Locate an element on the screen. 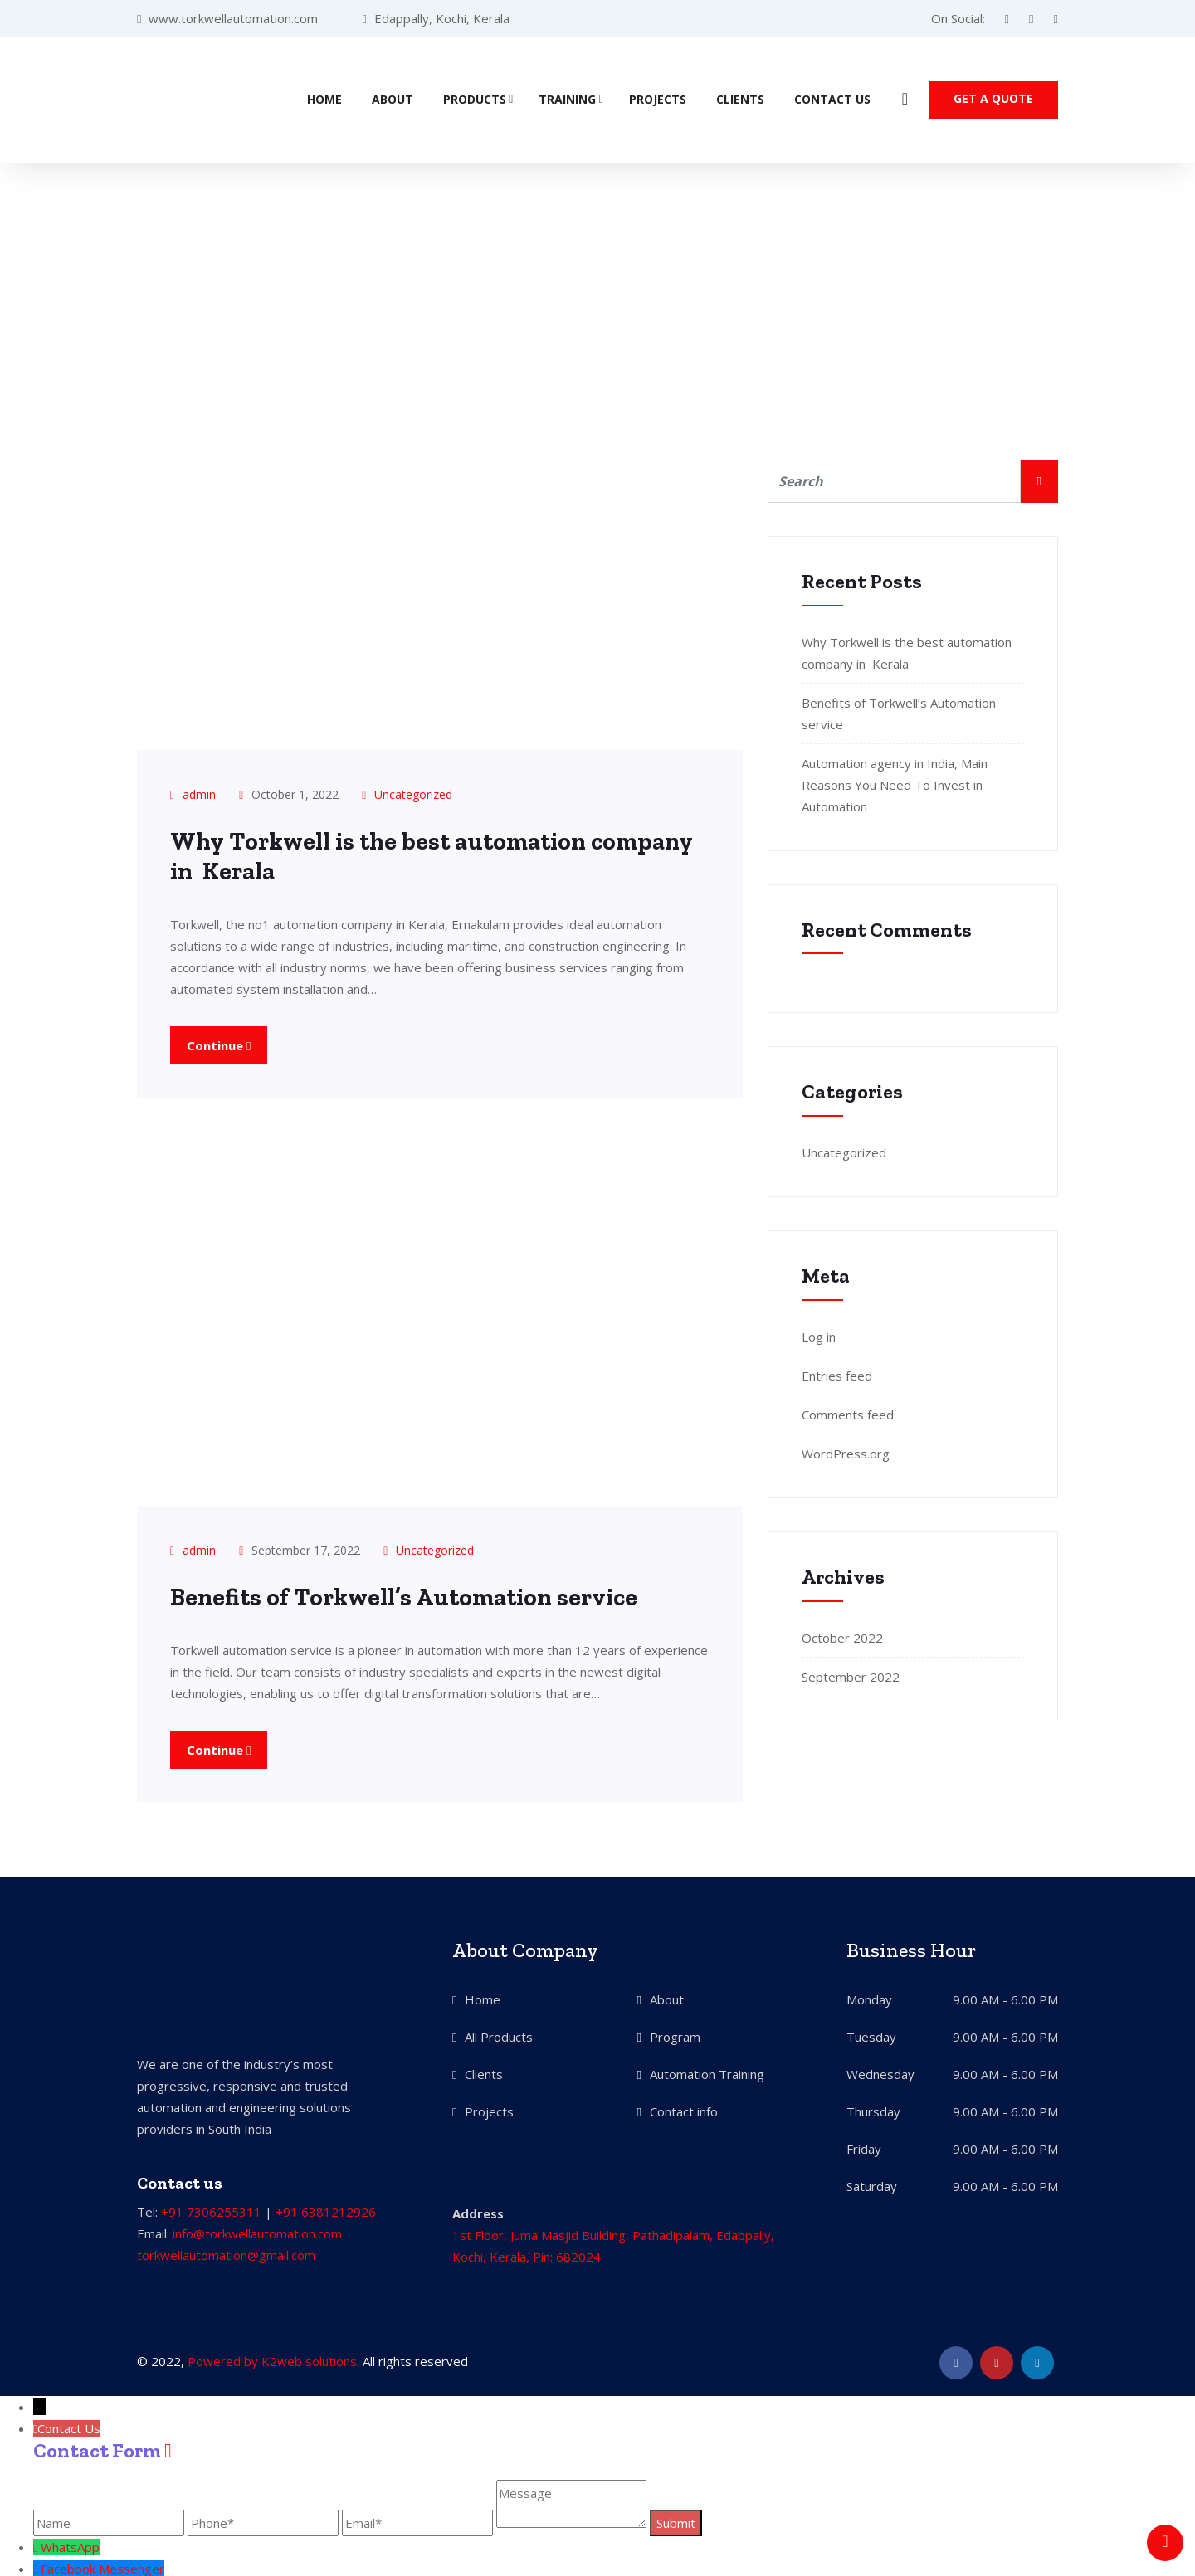 This screenshot has height=2576, width=1195. Automation agency in India, Main Reasons You Need To Invest in Automation is located at coordinates (895, 782).